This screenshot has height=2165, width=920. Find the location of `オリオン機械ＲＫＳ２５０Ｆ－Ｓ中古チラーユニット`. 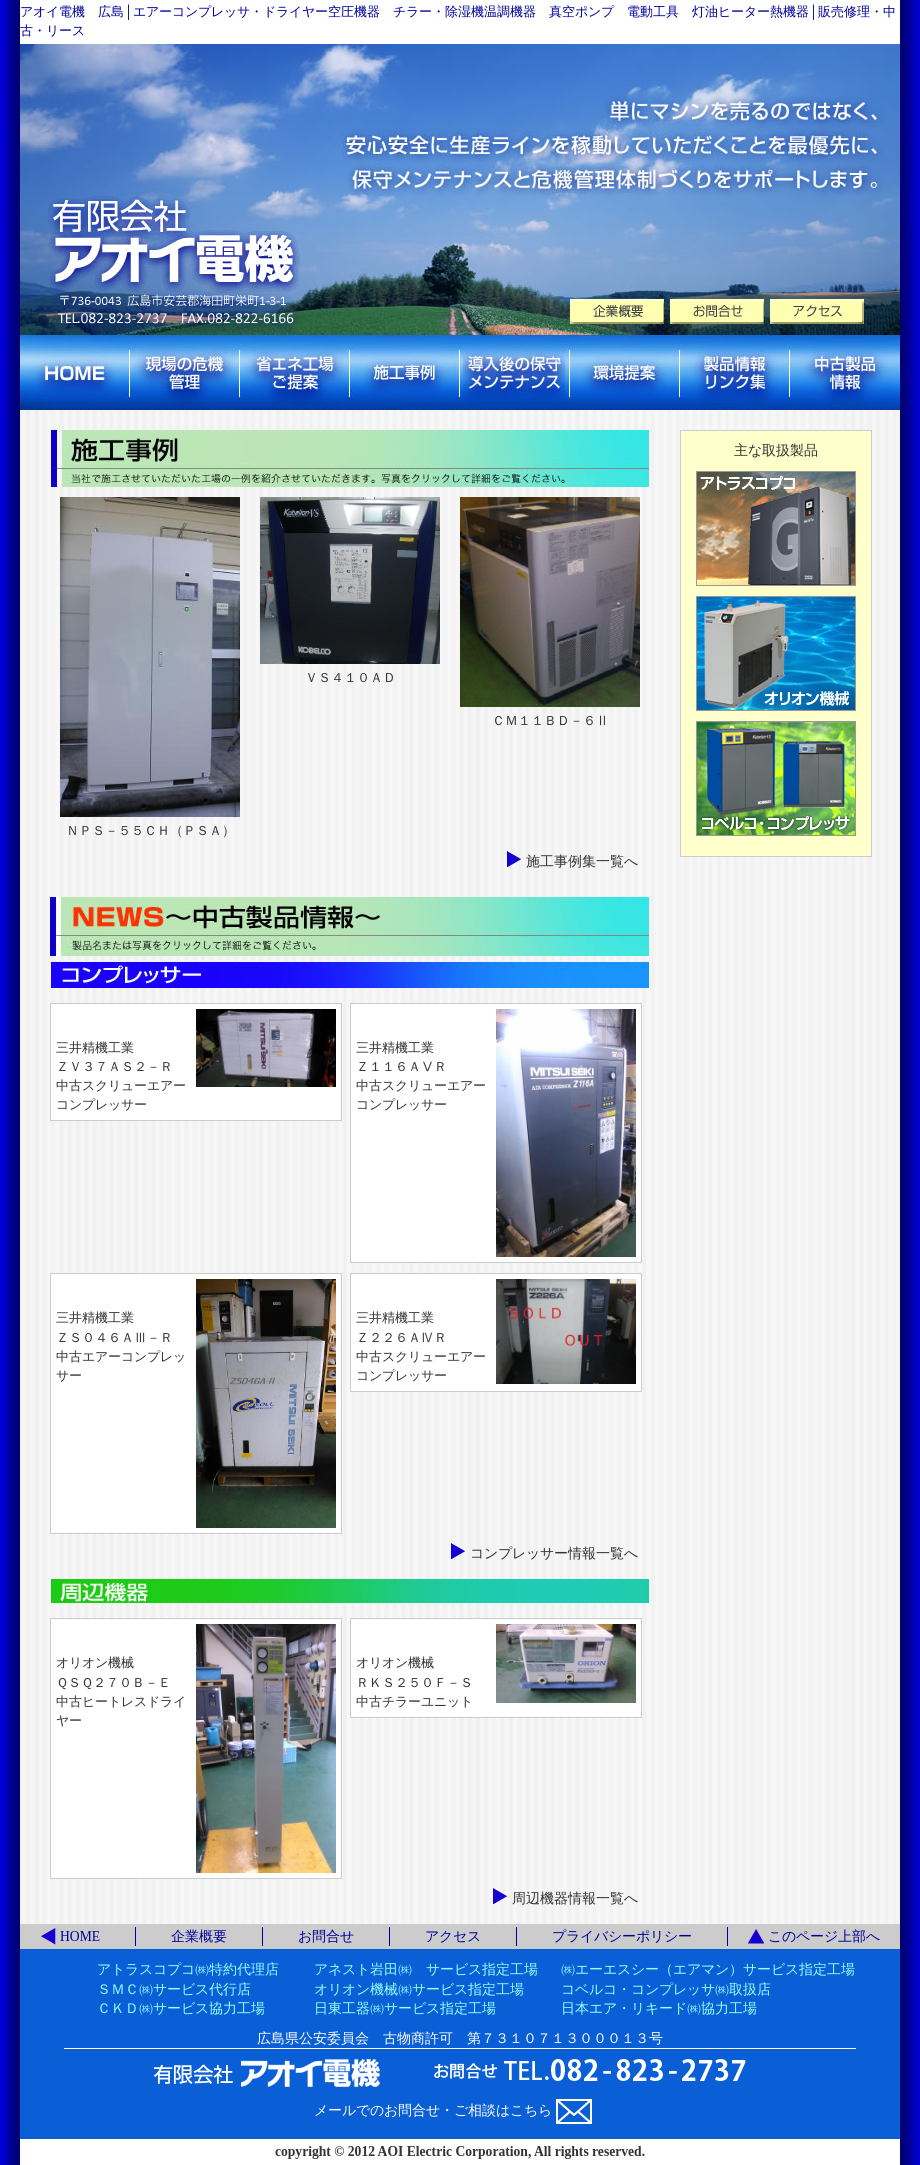

オリオン機械ＲＫＳ２５０Ｆ－Ｓ中古チラーユニット is located at coordinates (414, 1682).